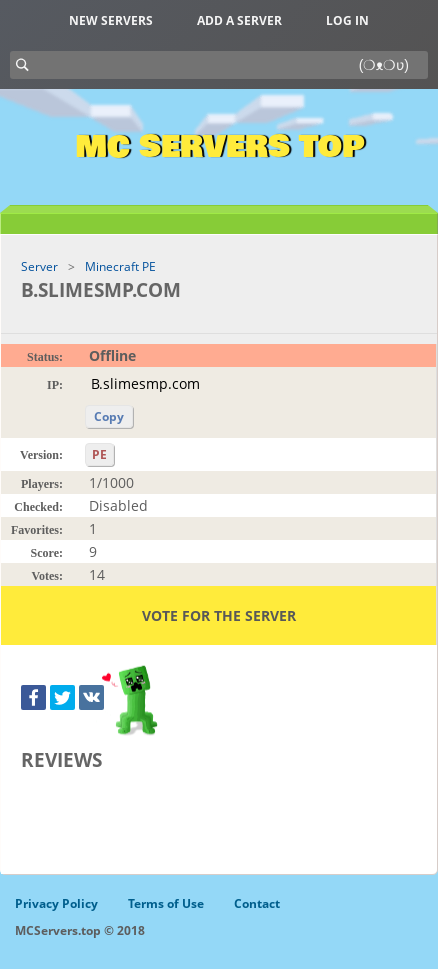 The image size is (438, 969). I want to click on Contact, so click(257, 903).